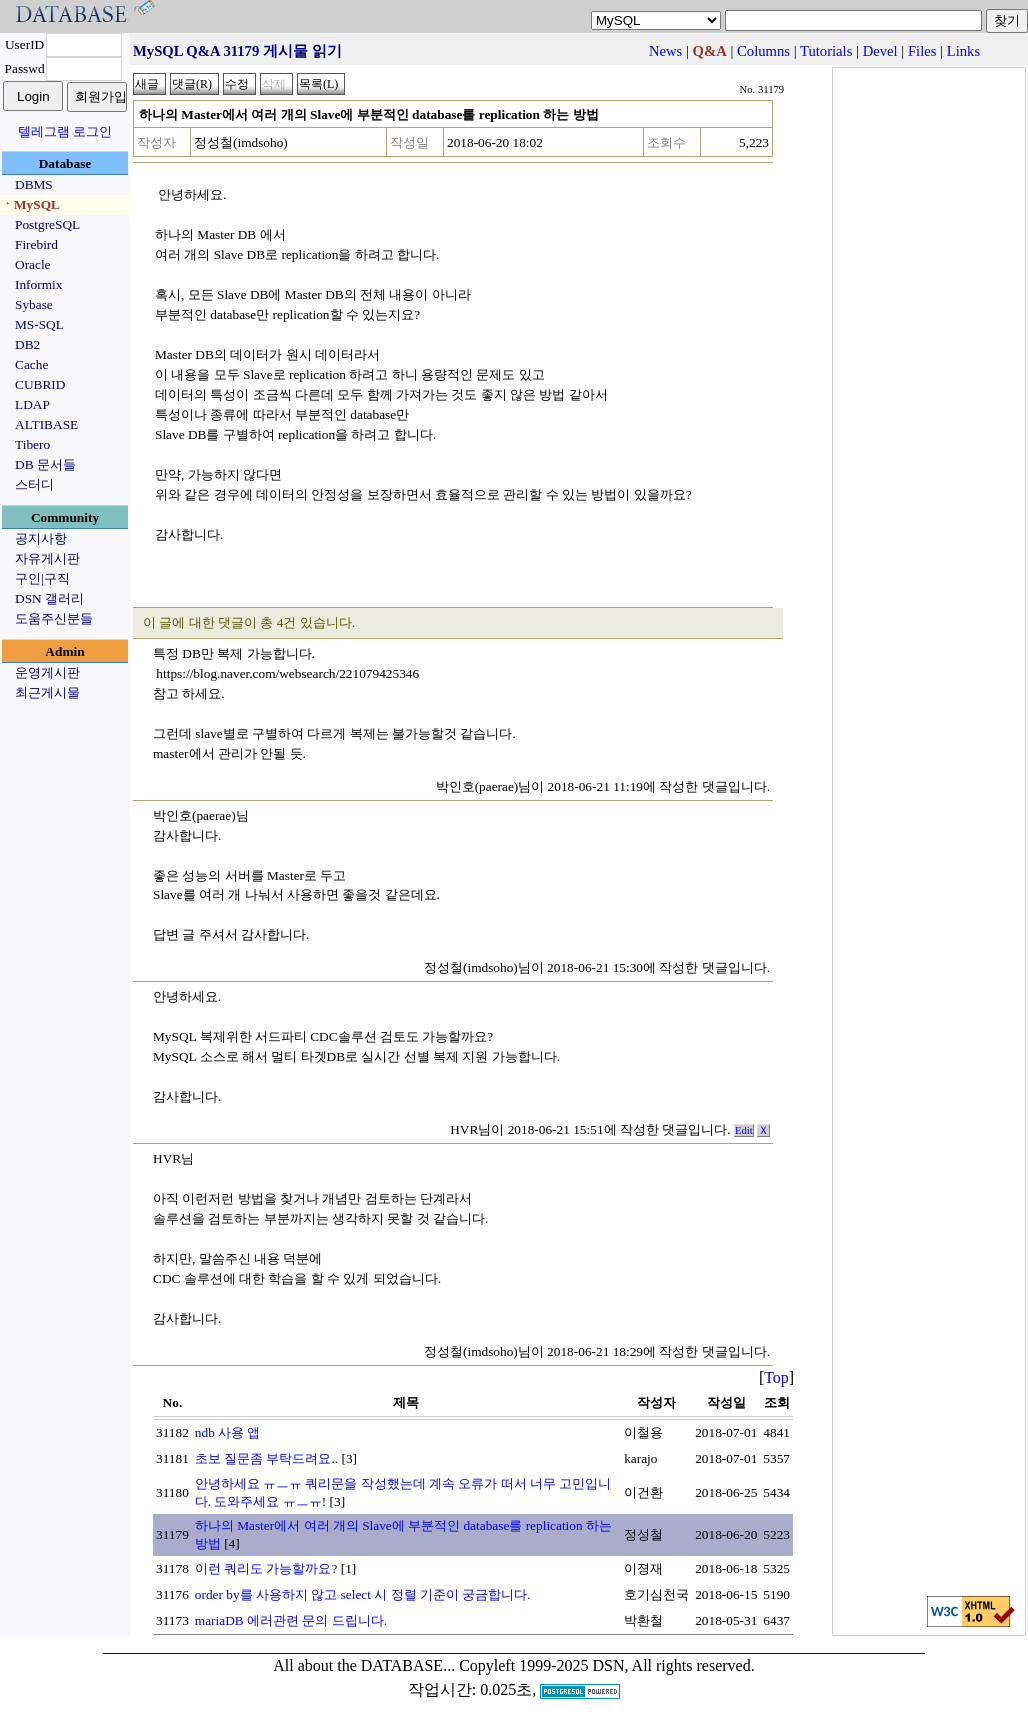 The width and height of the screenshot is (1028, 1726). Describe the element at coordinates (363, 1594) in the screenshot. I see `order by를 사용하지 않고 select 시 정렬 기준이 궁금합니다.` at that location.